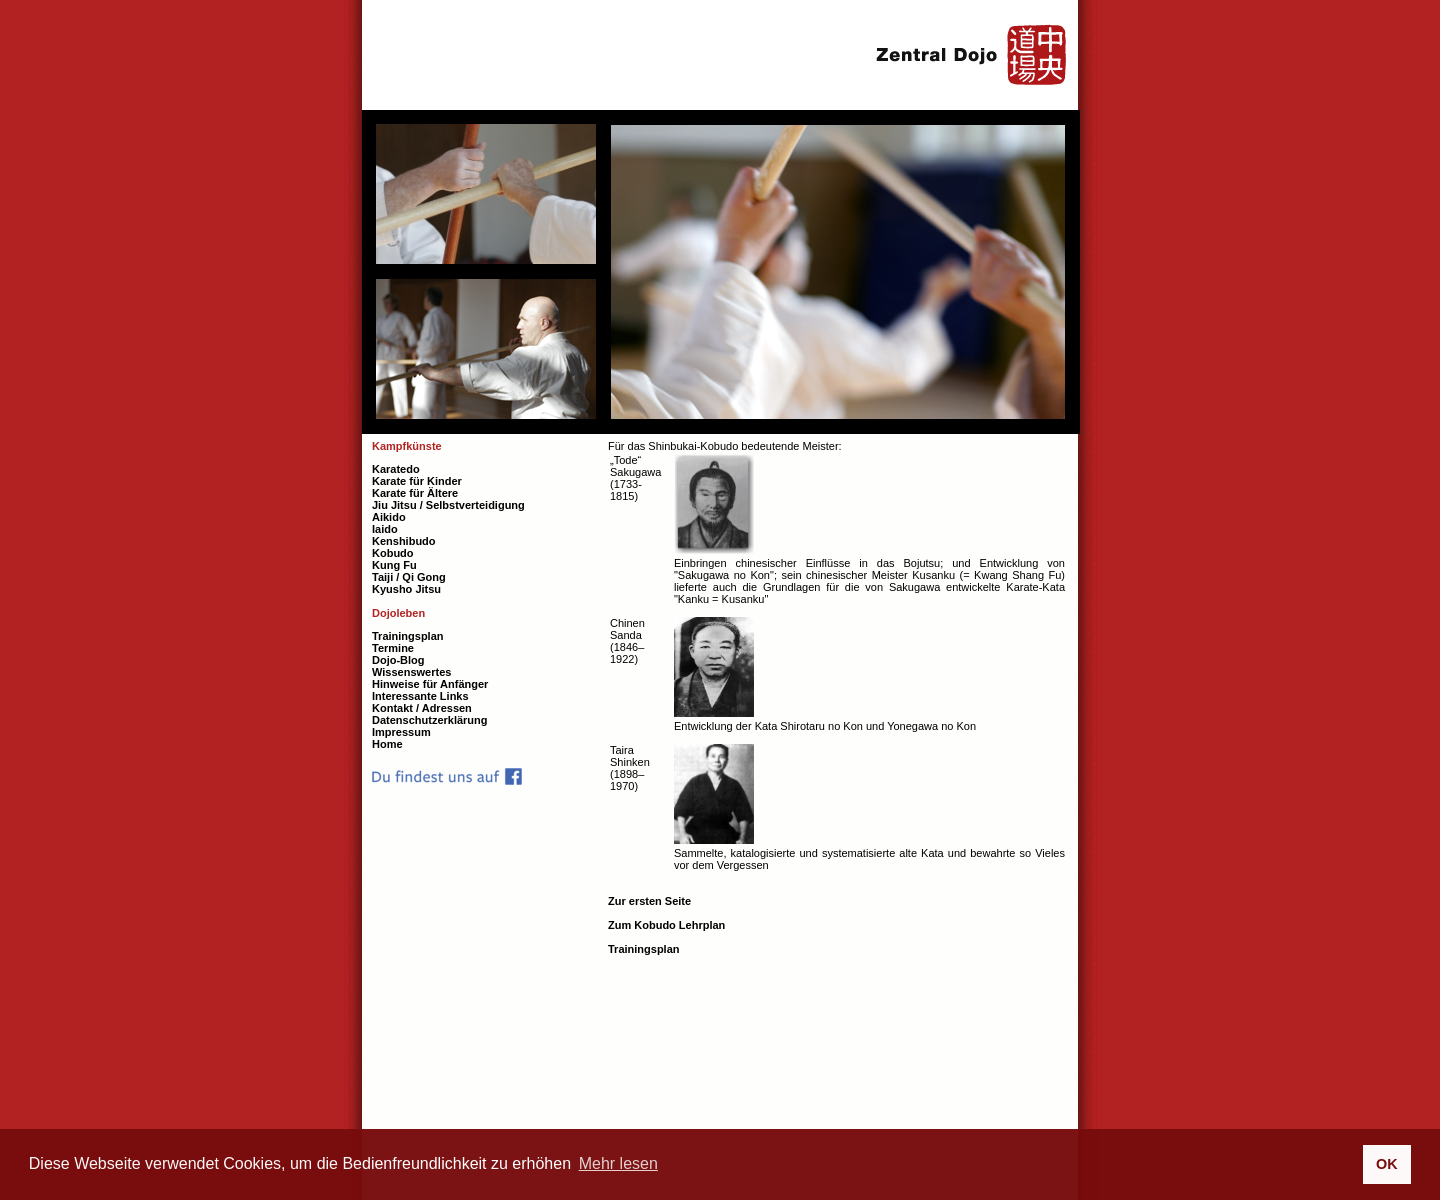 Image resolution: width=1440 pixels, height=1200 pixels. I want to click on Mehr lesen [button], so click(618, 1163).